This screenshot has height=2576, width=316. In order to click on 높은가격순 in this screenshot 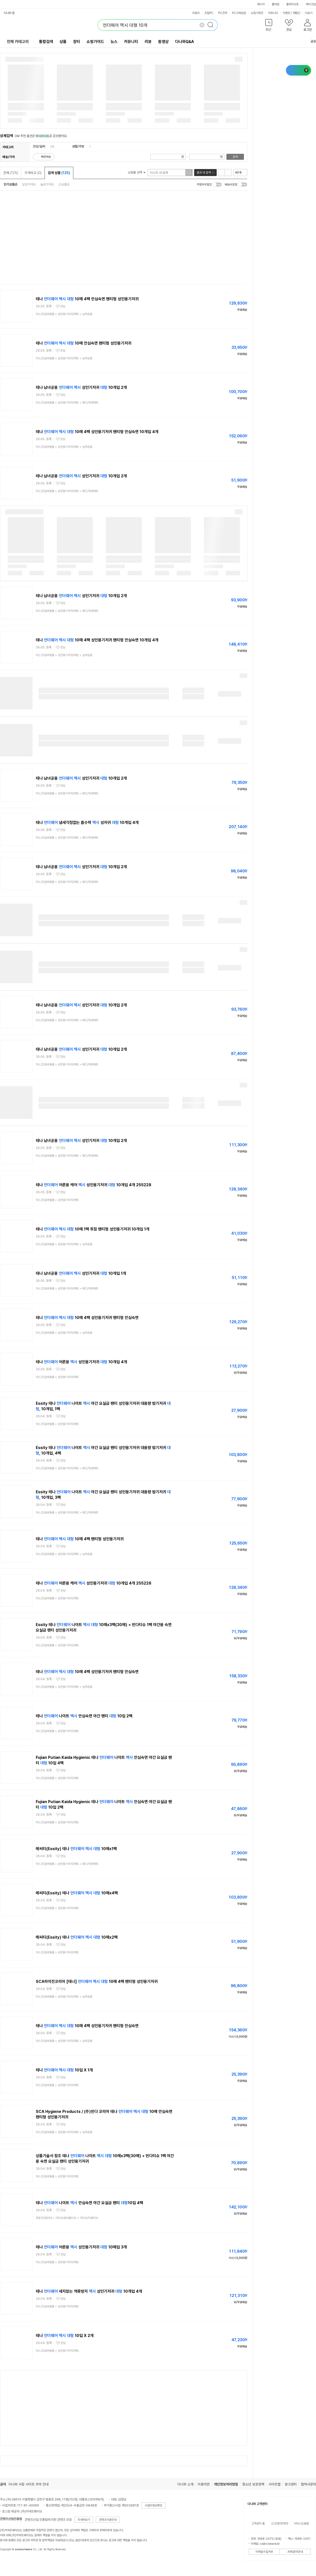, I will do `click(47, 184)`.